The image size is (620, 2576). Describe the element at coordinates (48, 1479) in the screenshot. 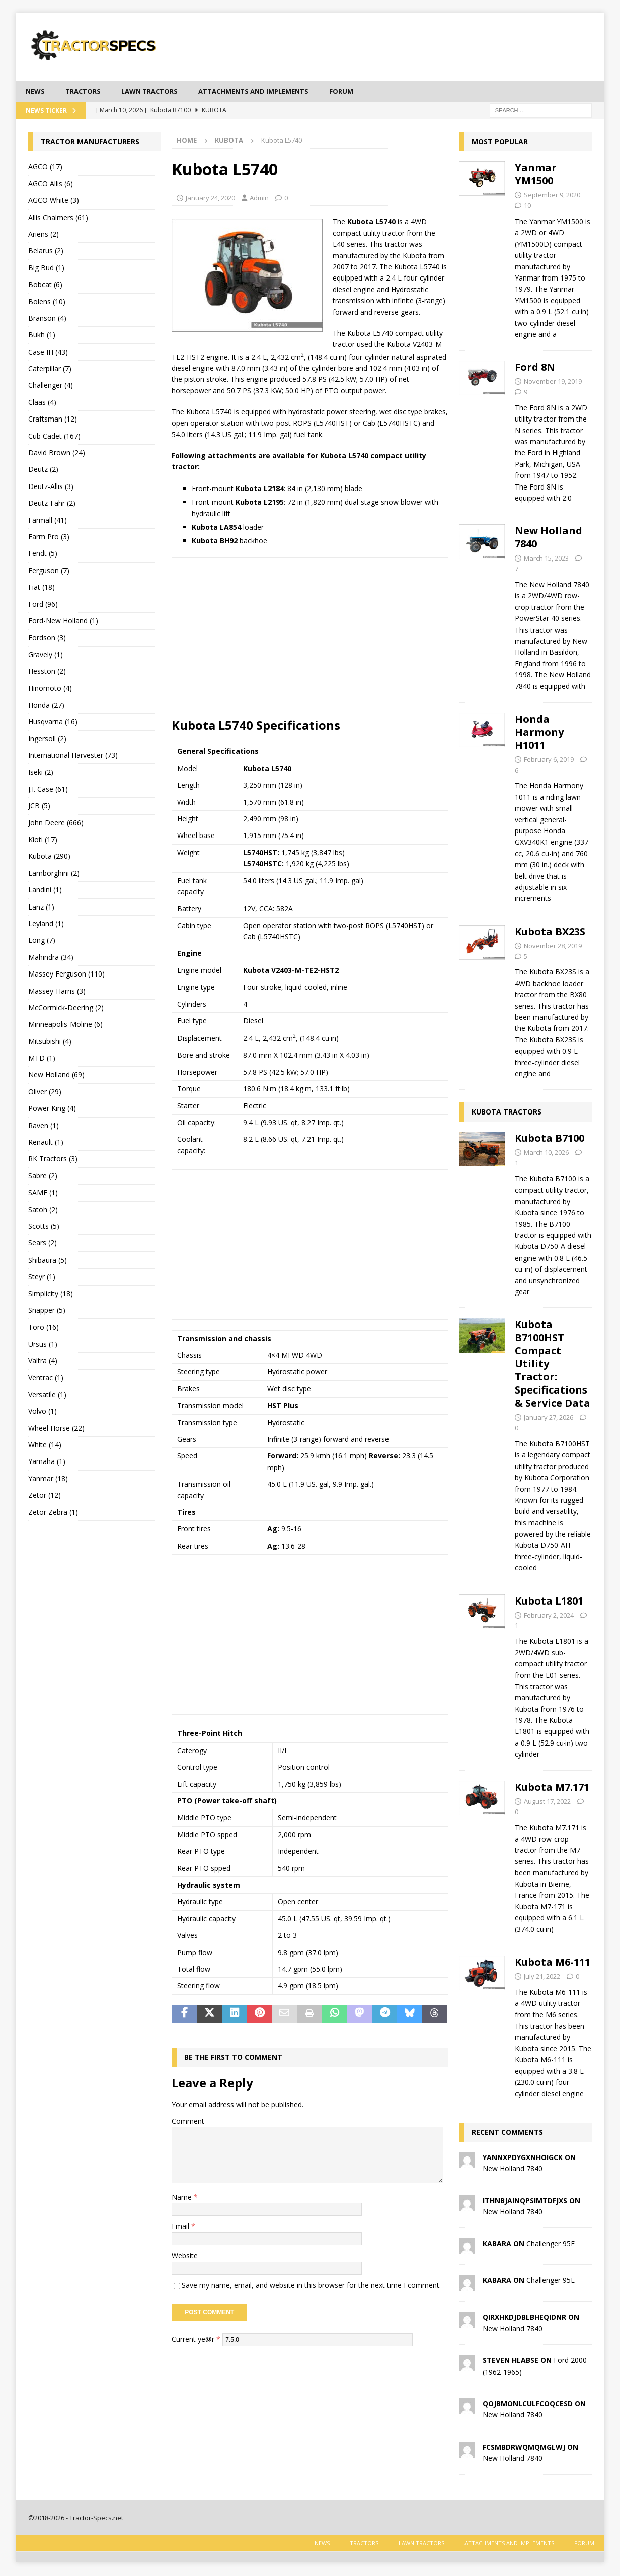

I see `Yanmar (18)` at that location.